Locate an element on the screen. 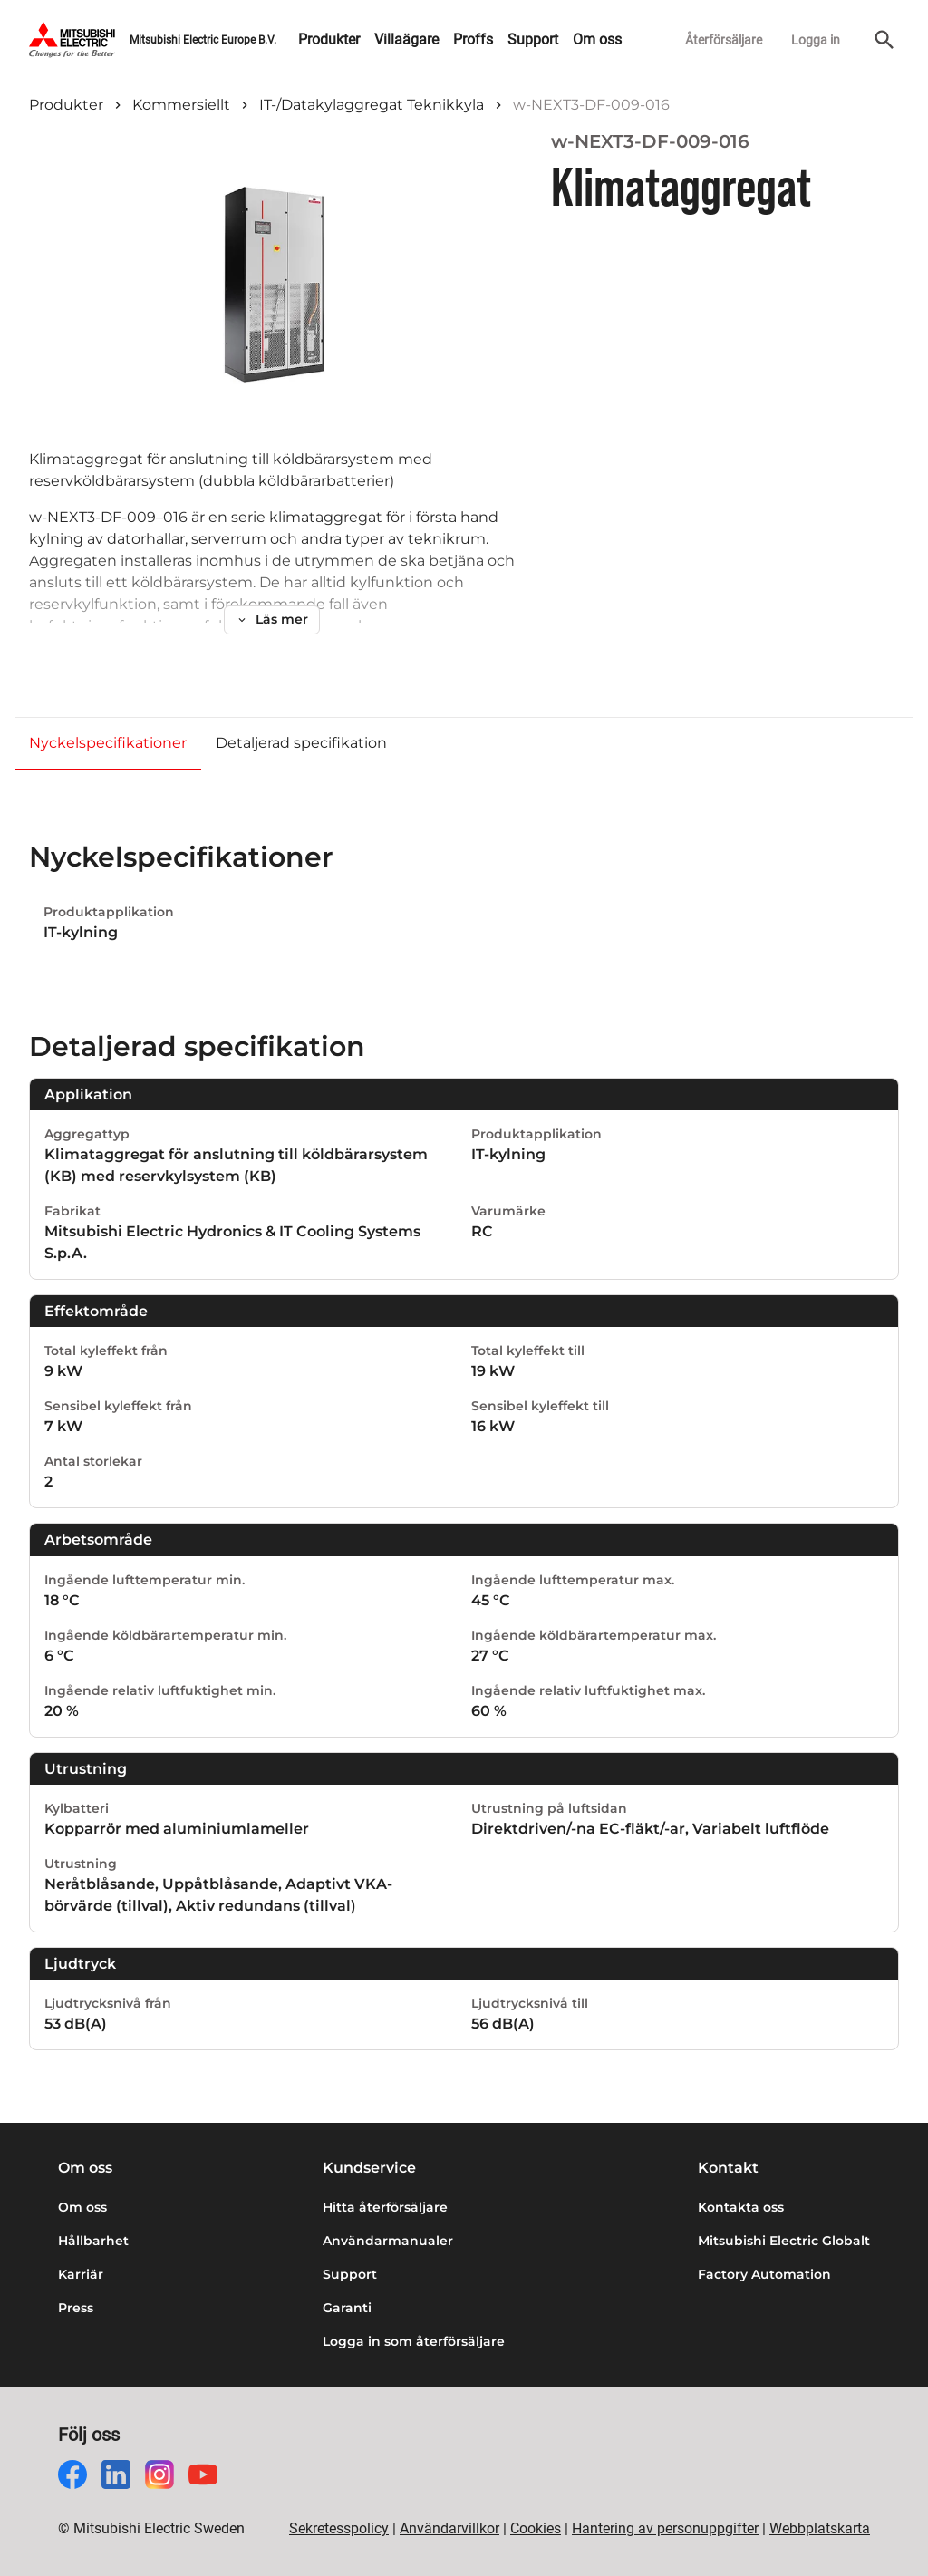 Image resolution: width=928 pixels, height=2576 pixels. Hållbarhet is located at coordinates (93, 2240).